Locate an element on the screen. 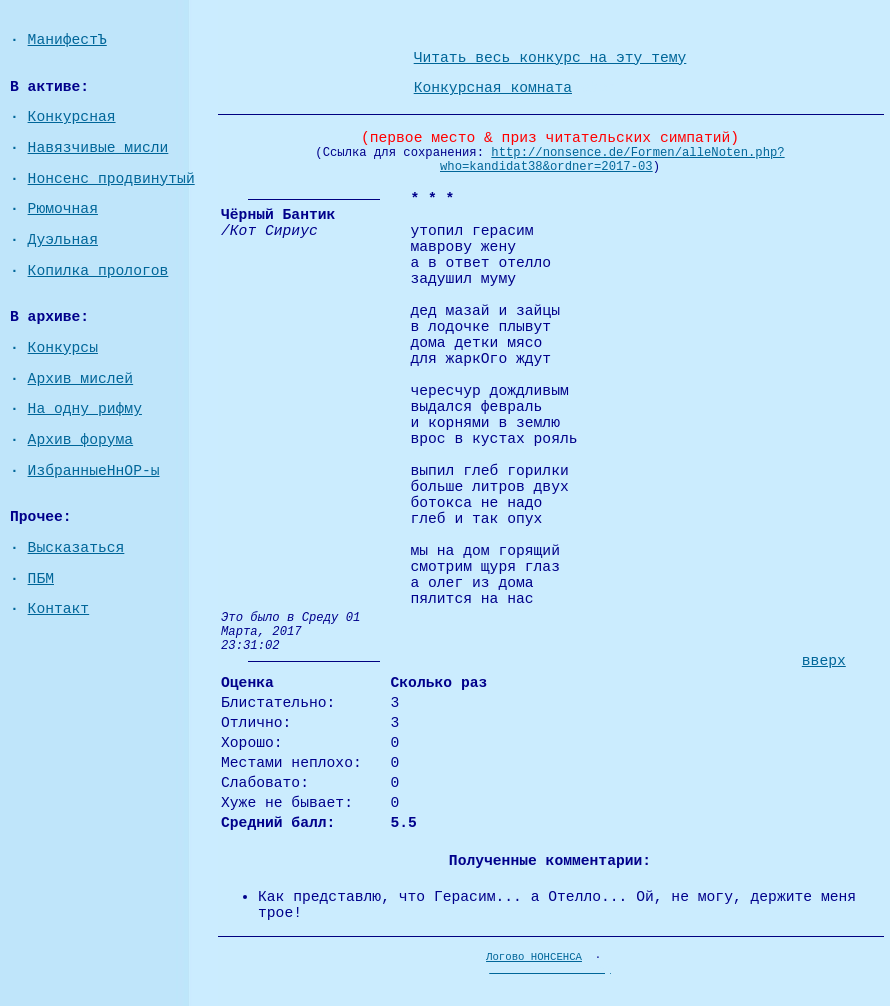 This screenshot has height=1006, width=890. вверх is located at coordinates (824, 661).